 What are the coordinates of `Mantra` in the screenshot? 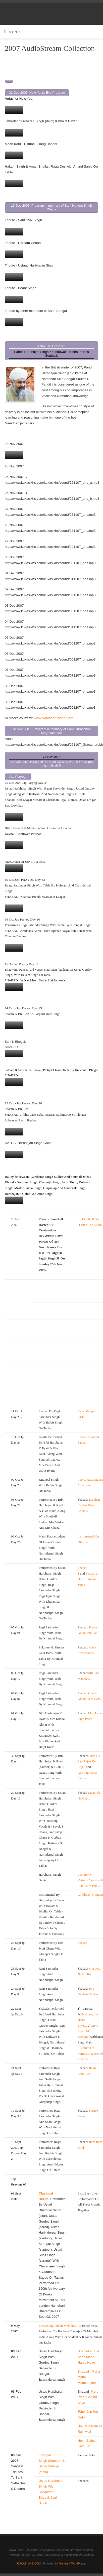 It's located at (63, 2563).